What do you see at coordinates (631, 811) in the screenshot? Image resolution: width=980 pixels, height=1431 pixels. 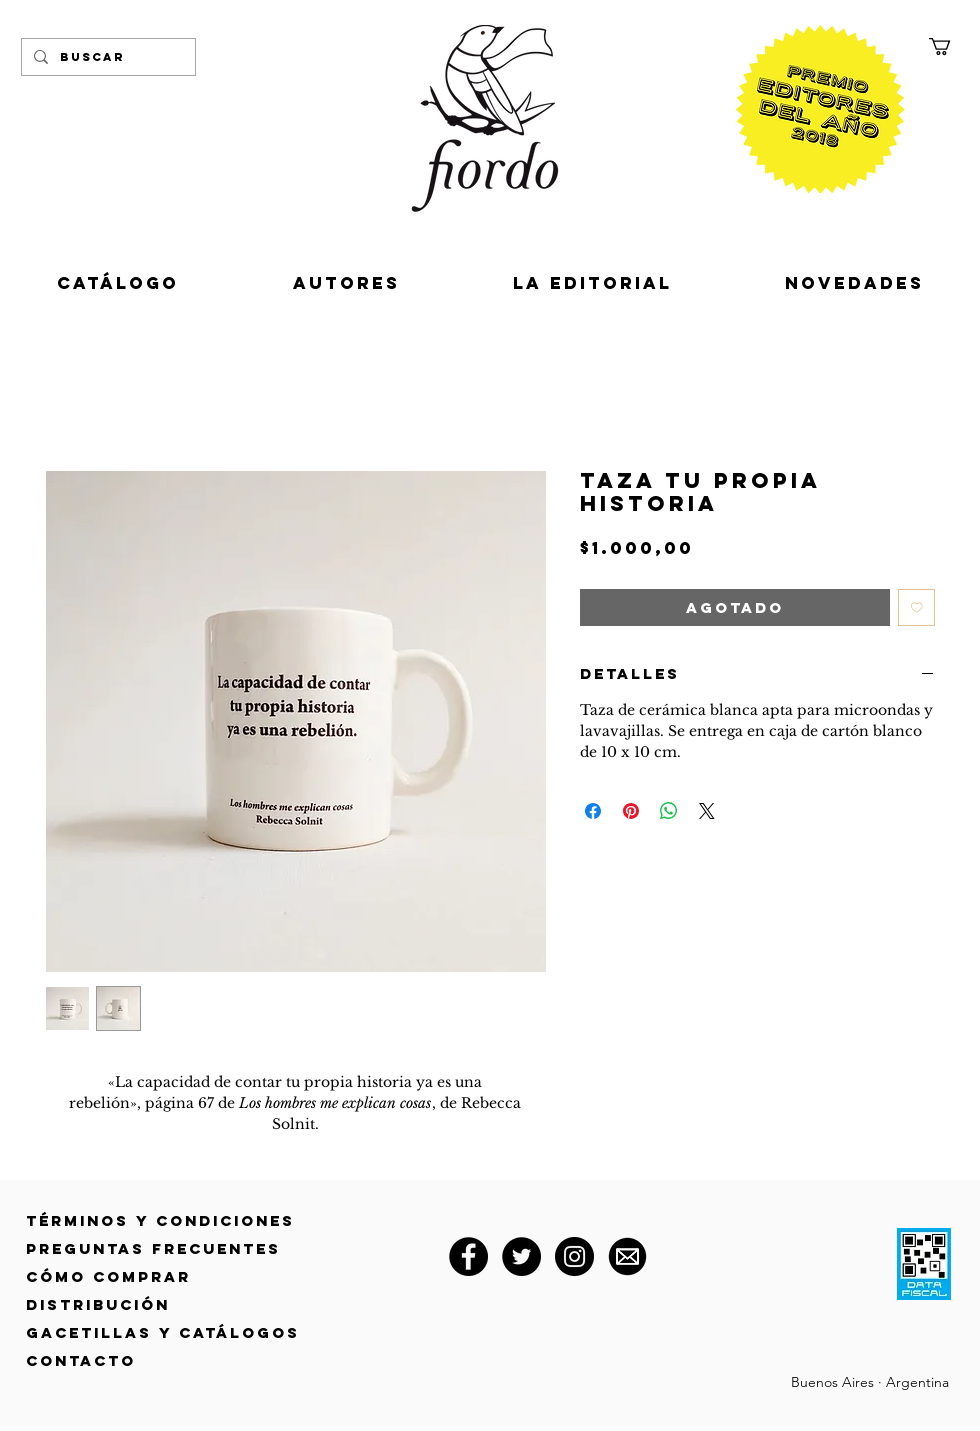 I see `[Pin en Pinterest]` at bounding box center [631, 811].